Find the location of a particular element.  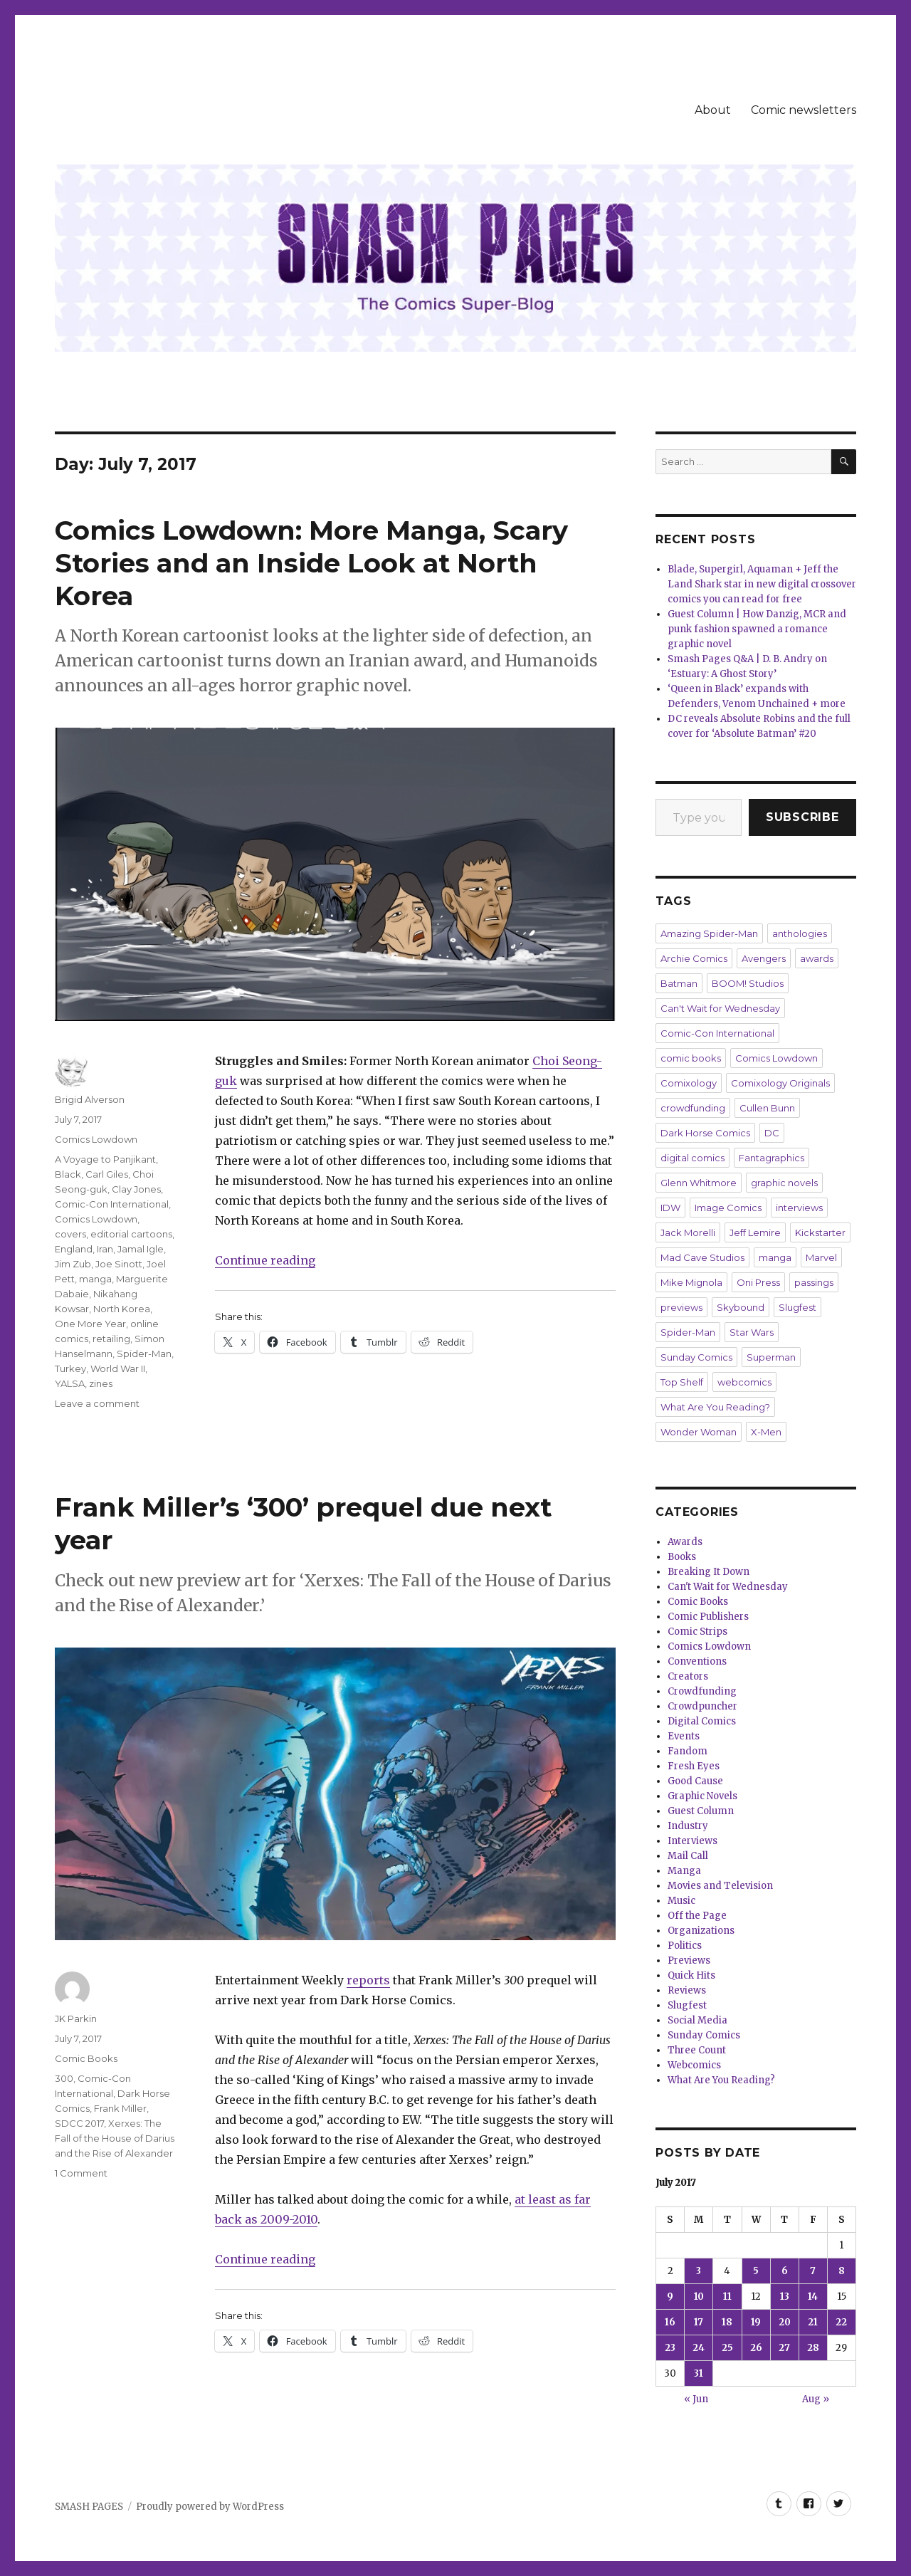

Joe Sinott is located at coordinates (118, 1263).